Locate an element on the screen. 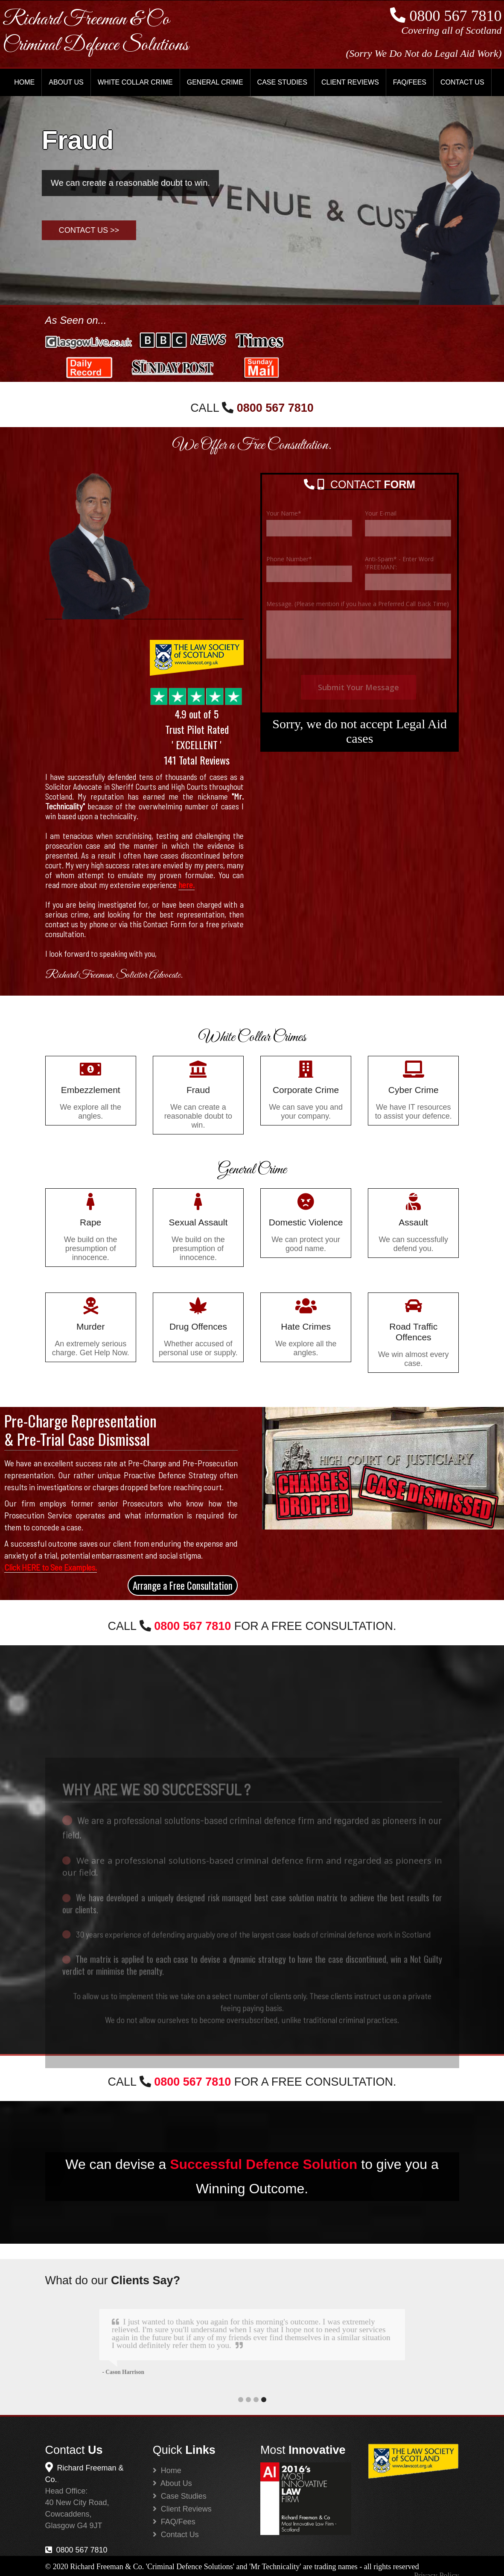 The image size is (504, 2576). About Us is located at coordinates (172, 2482).